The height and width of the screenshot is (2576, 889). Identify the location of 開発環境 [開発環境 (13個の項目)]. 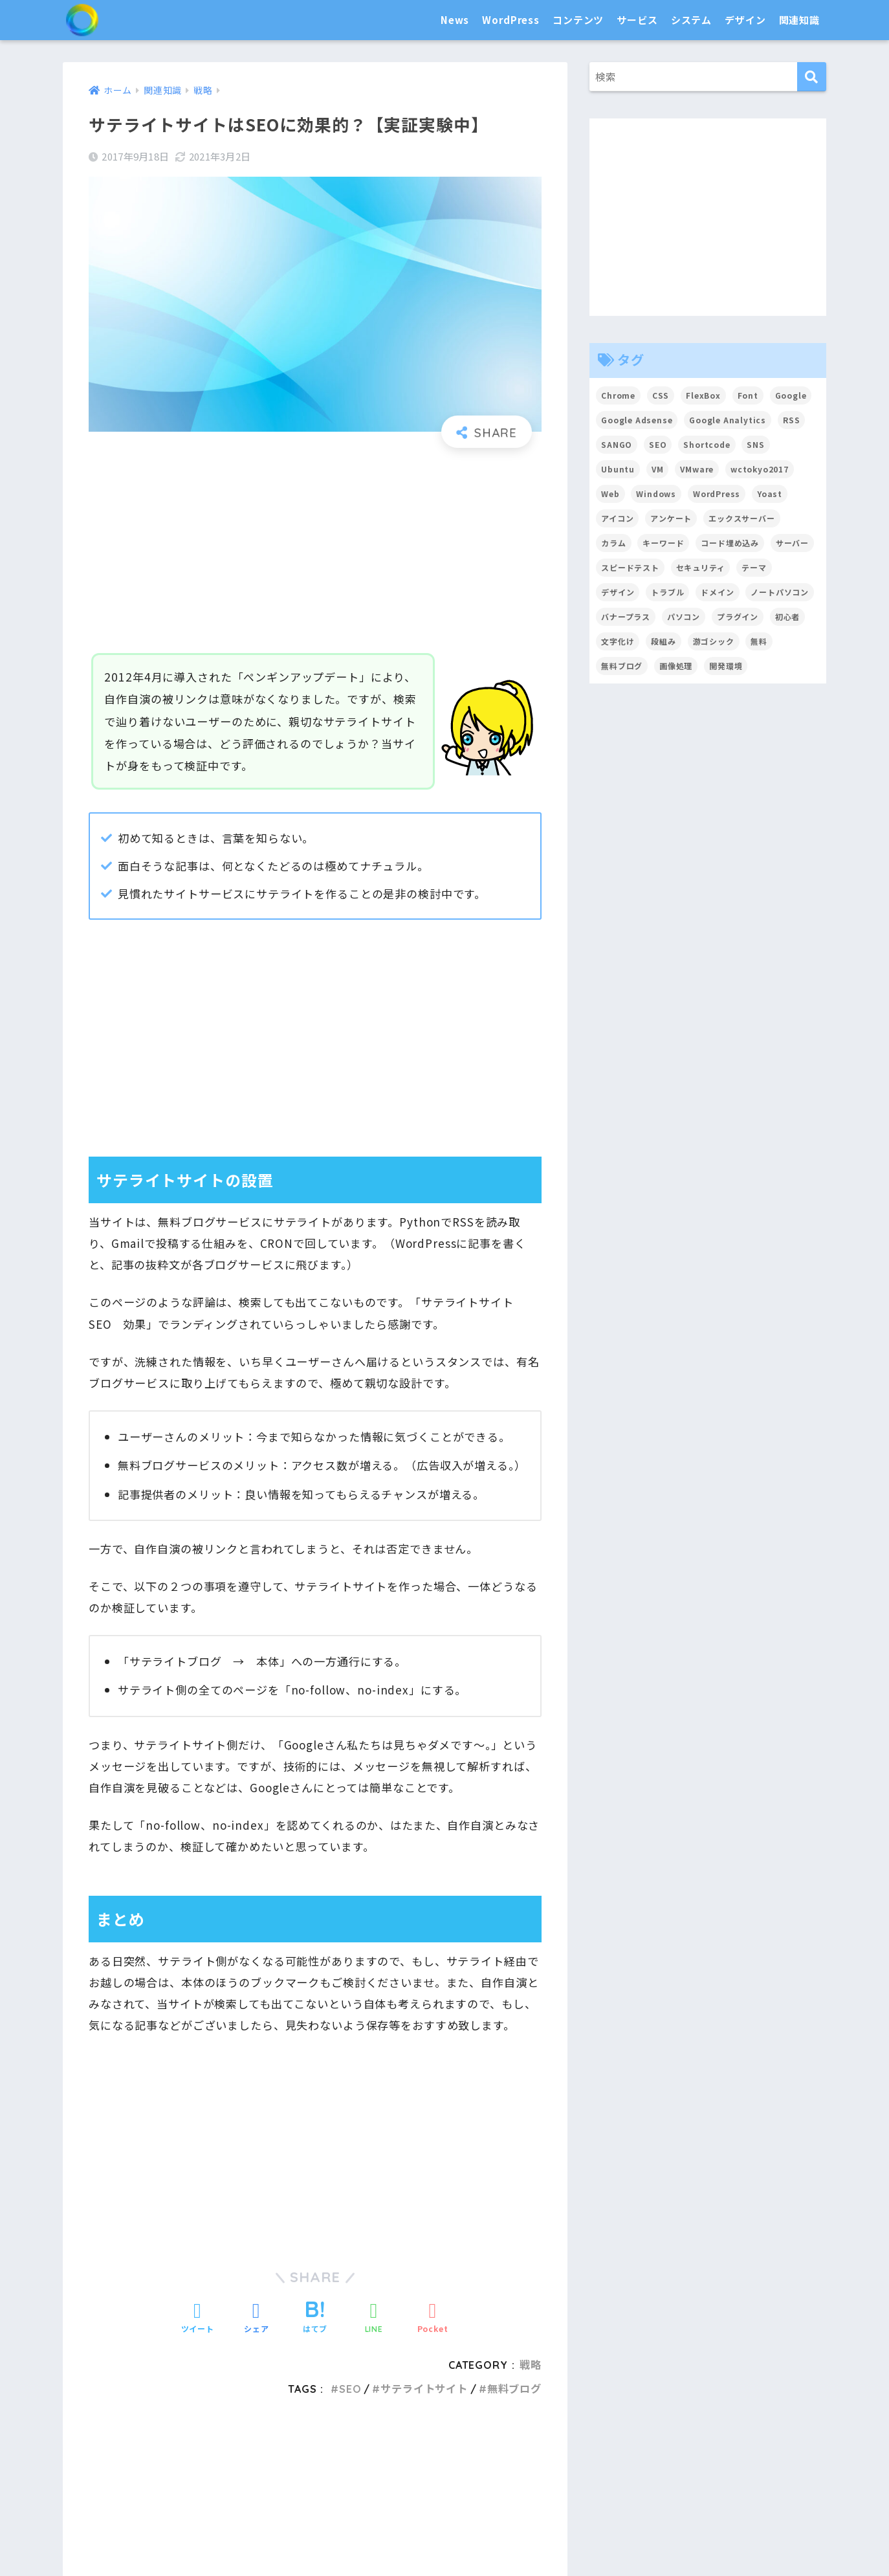
(726, 665).